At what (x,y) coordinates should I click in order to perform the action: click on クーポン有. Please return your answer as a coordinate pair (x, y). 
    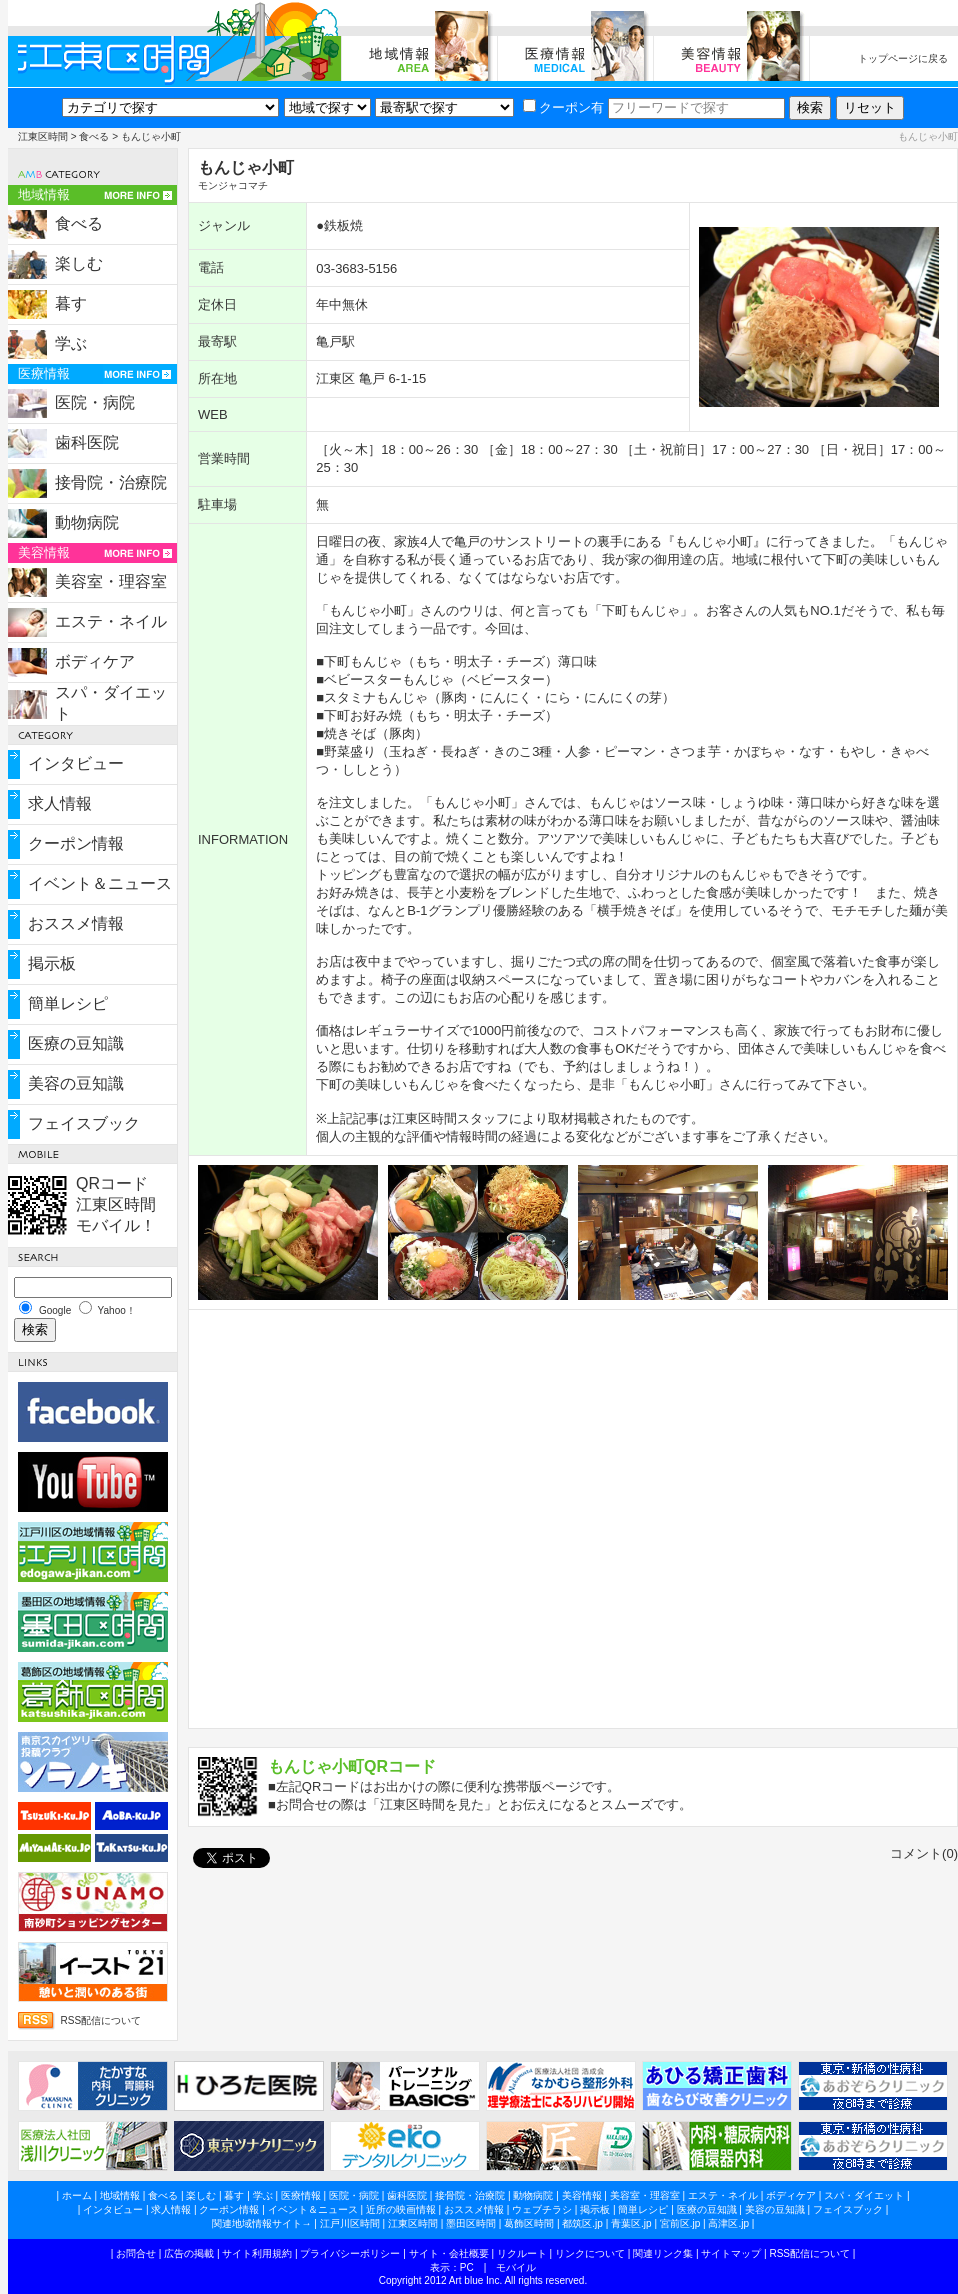
    Looking at the image, I should click on (563, 107).